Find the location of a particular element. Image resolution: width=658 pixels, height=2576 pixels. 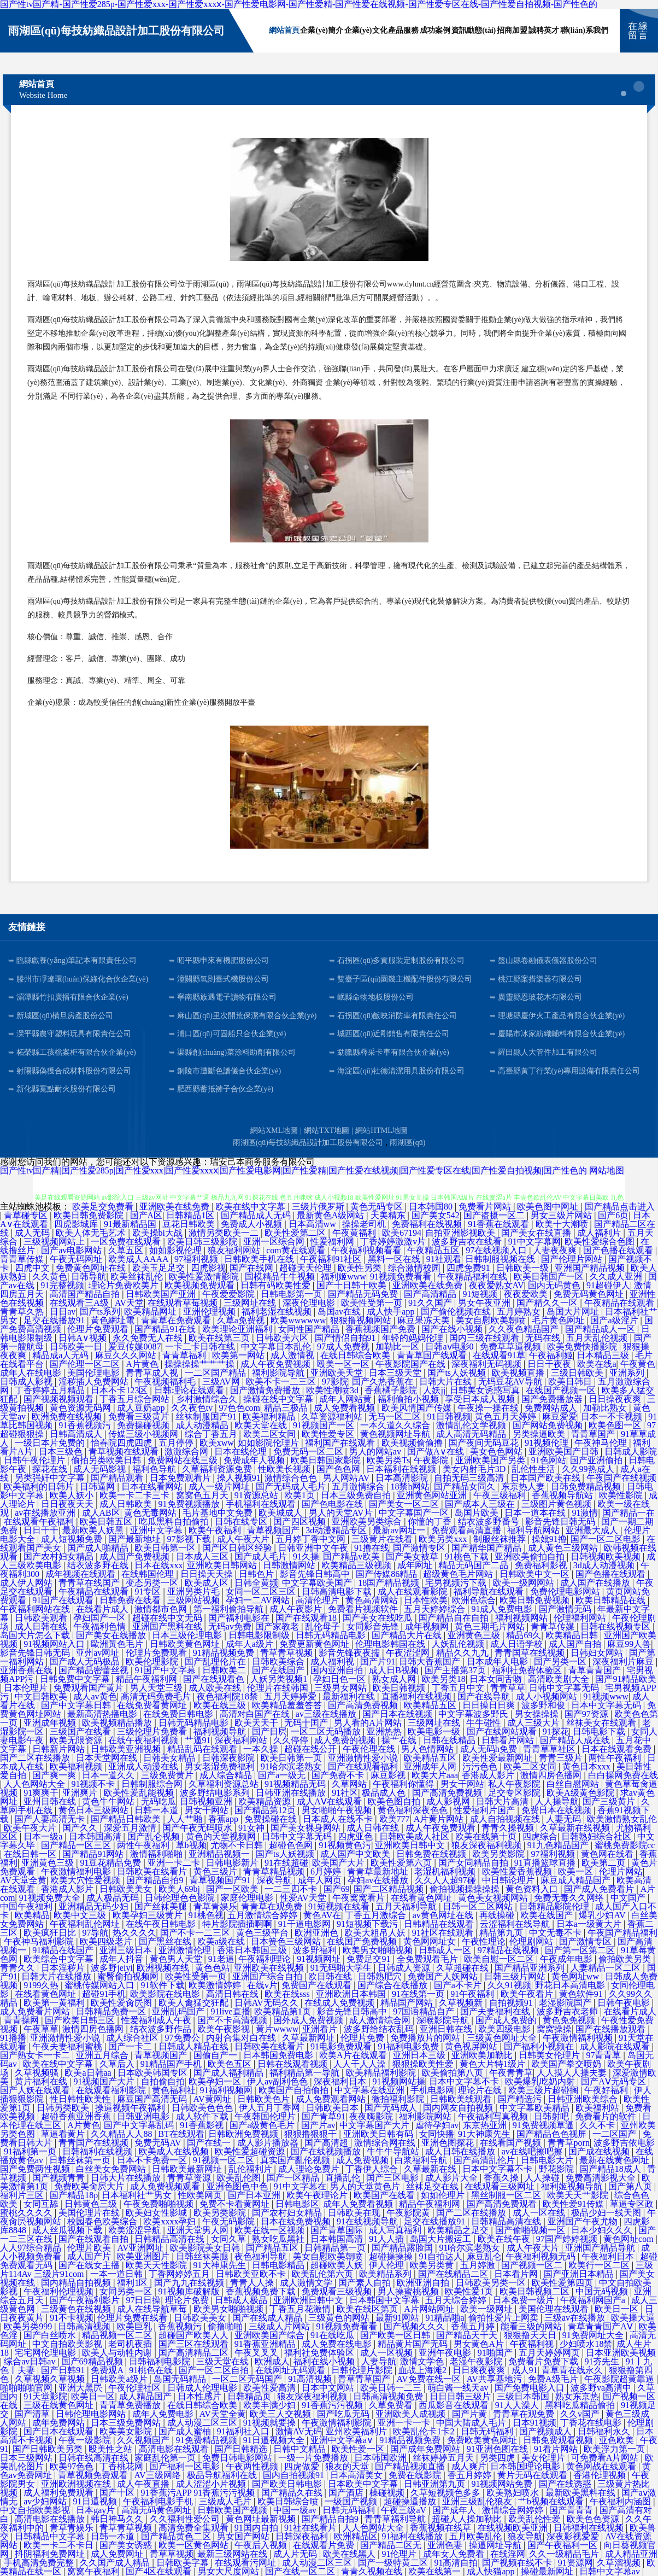

欧美性受第一页 is located at coordinates (372, 1302).